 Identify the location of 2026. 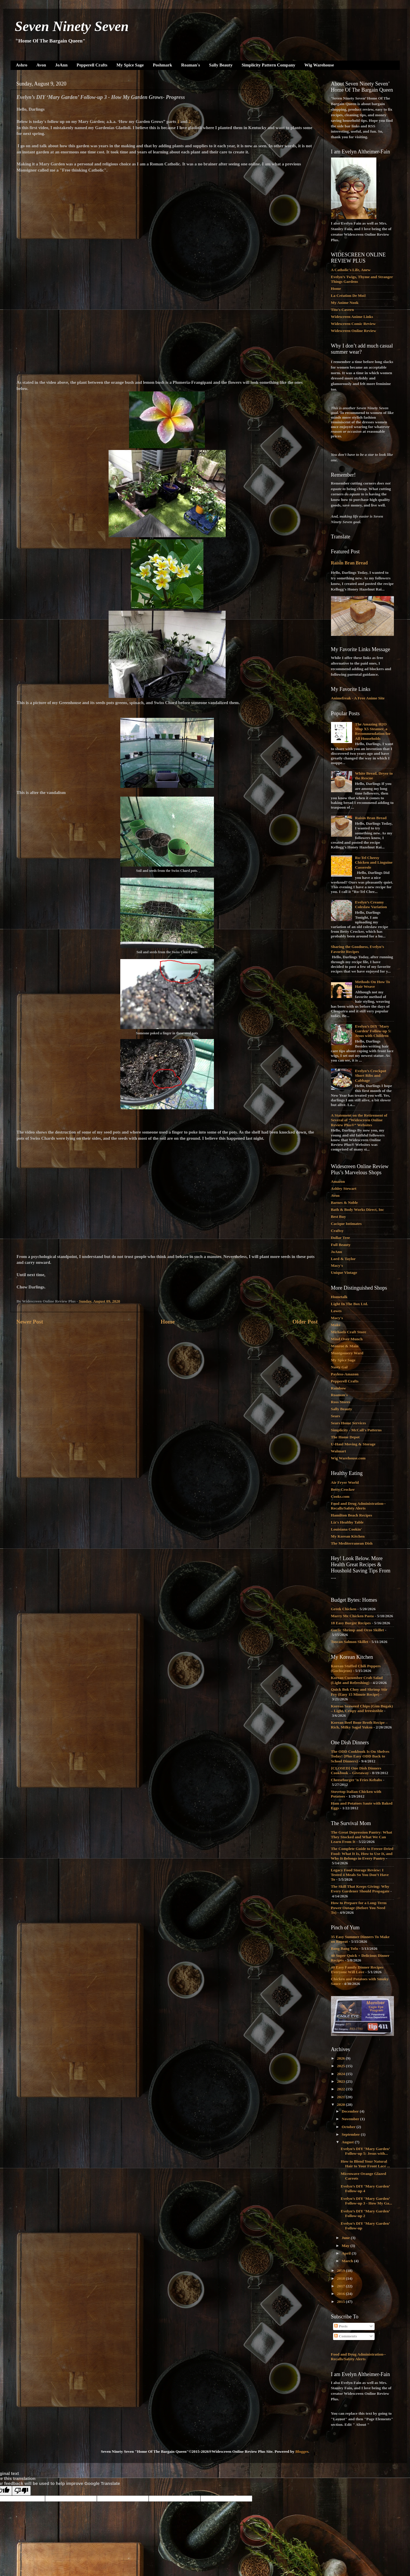
(341, 2058).